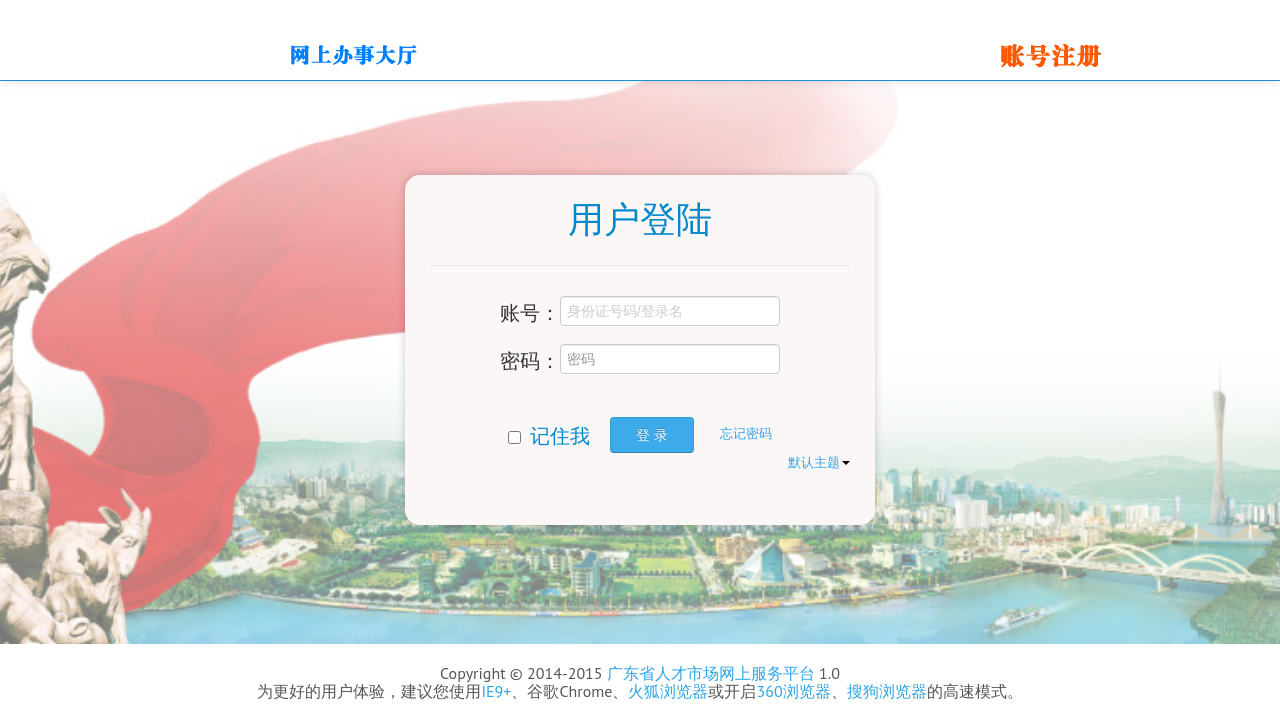  Describe the element at coordinates (819, 462) in the screenshot. I see `默认主题` at that location.